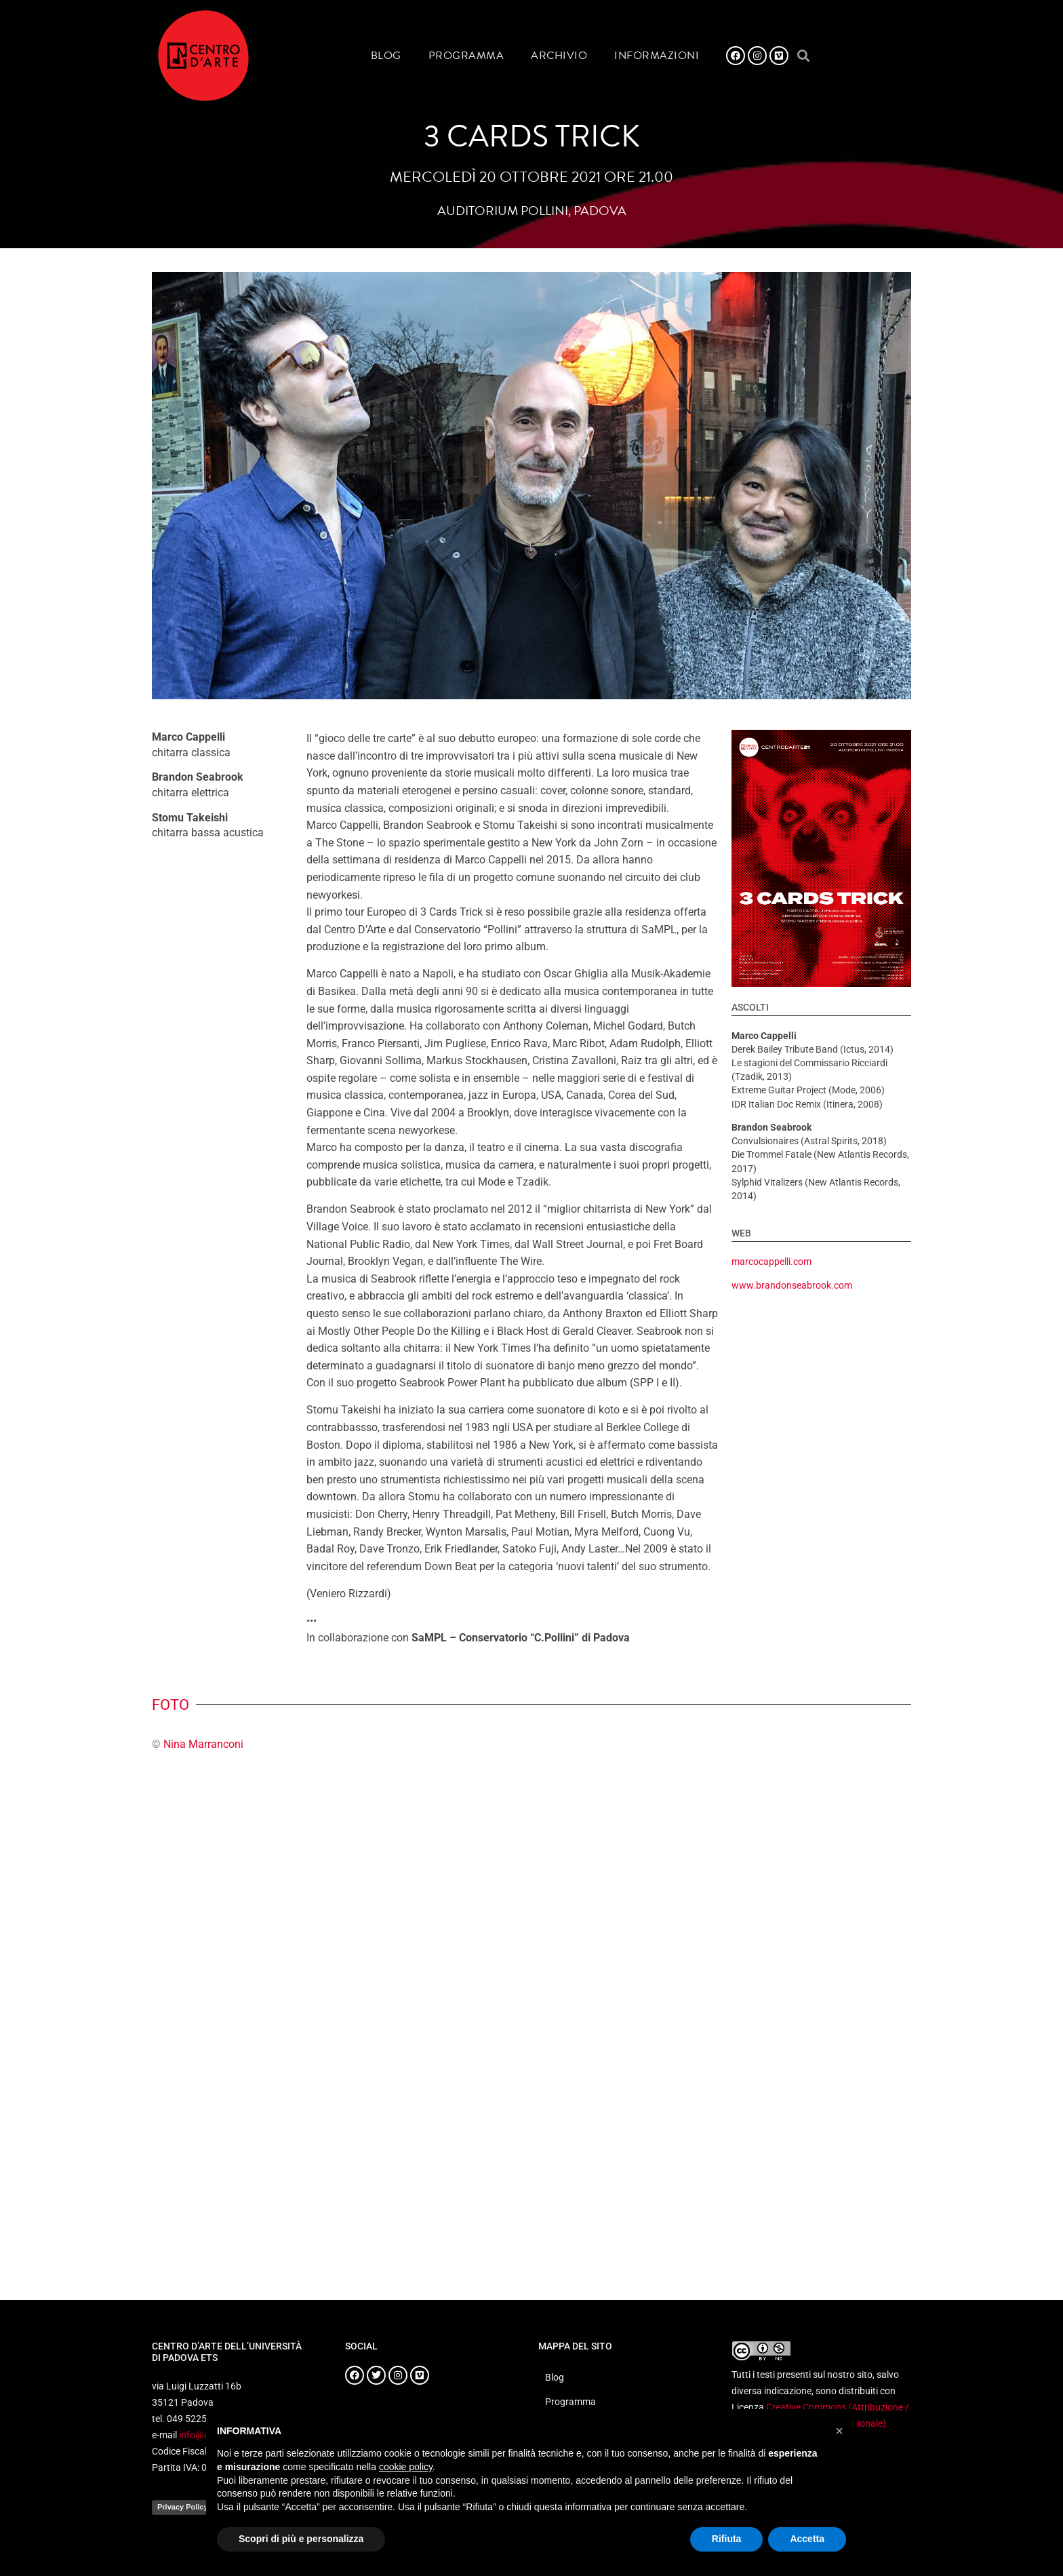  What do you see at coordinates (727, 2538) in the screenshot?
I see `Rifiuta [button]` at bounding box center [727, 2538].